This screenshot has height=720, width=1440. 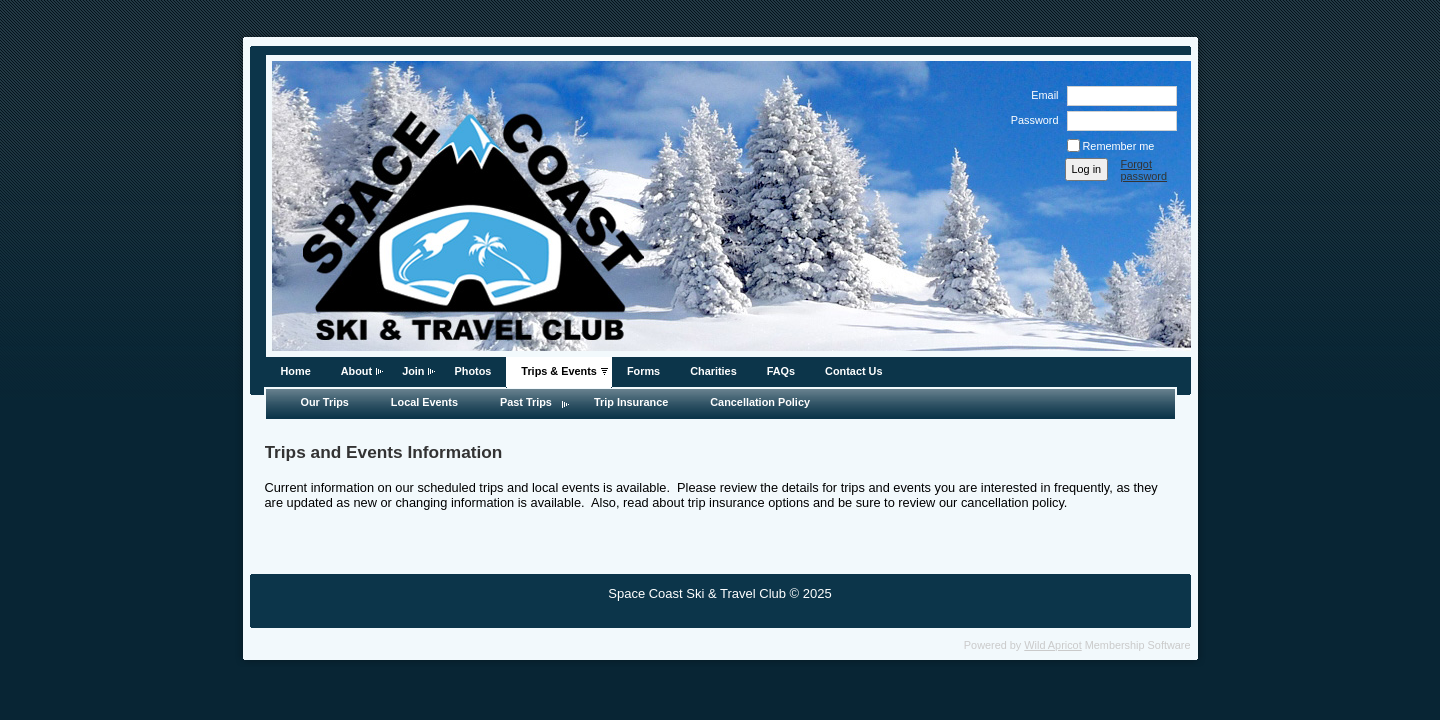 What do you see at coordinates (713, 371) in the screenshot?
I see `Charities` at bounding box center [713, 371].